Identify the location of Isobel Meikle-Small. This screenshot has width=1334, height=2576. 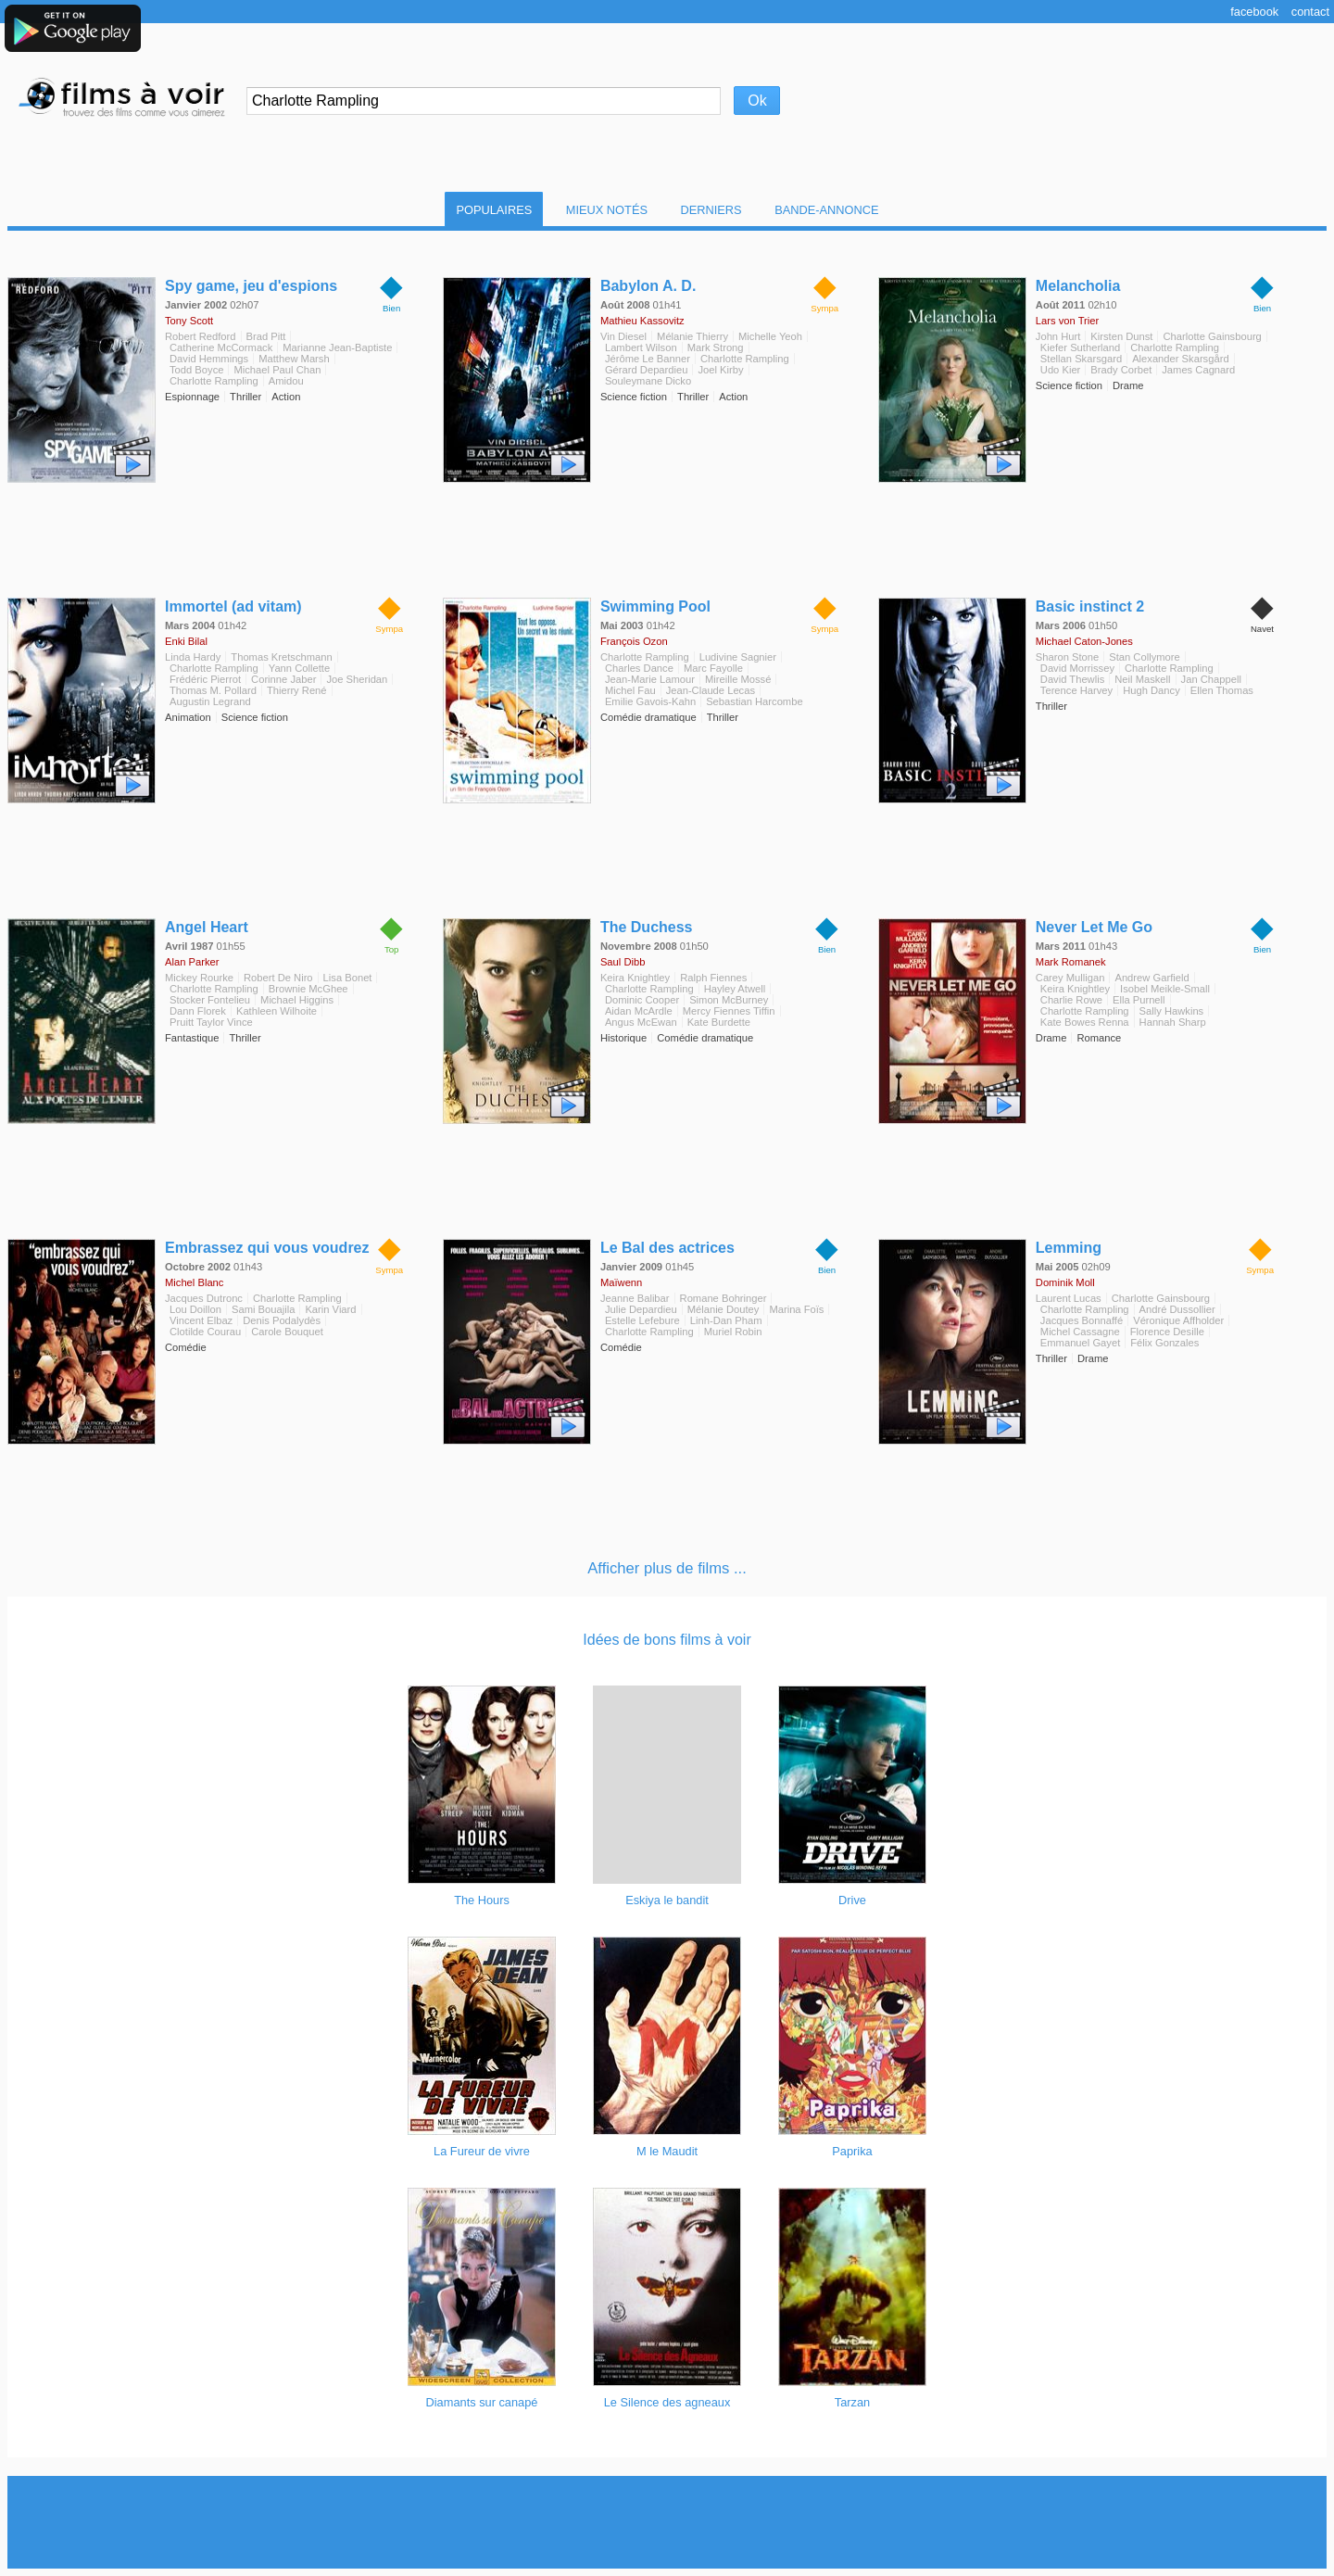
(1165, 988).